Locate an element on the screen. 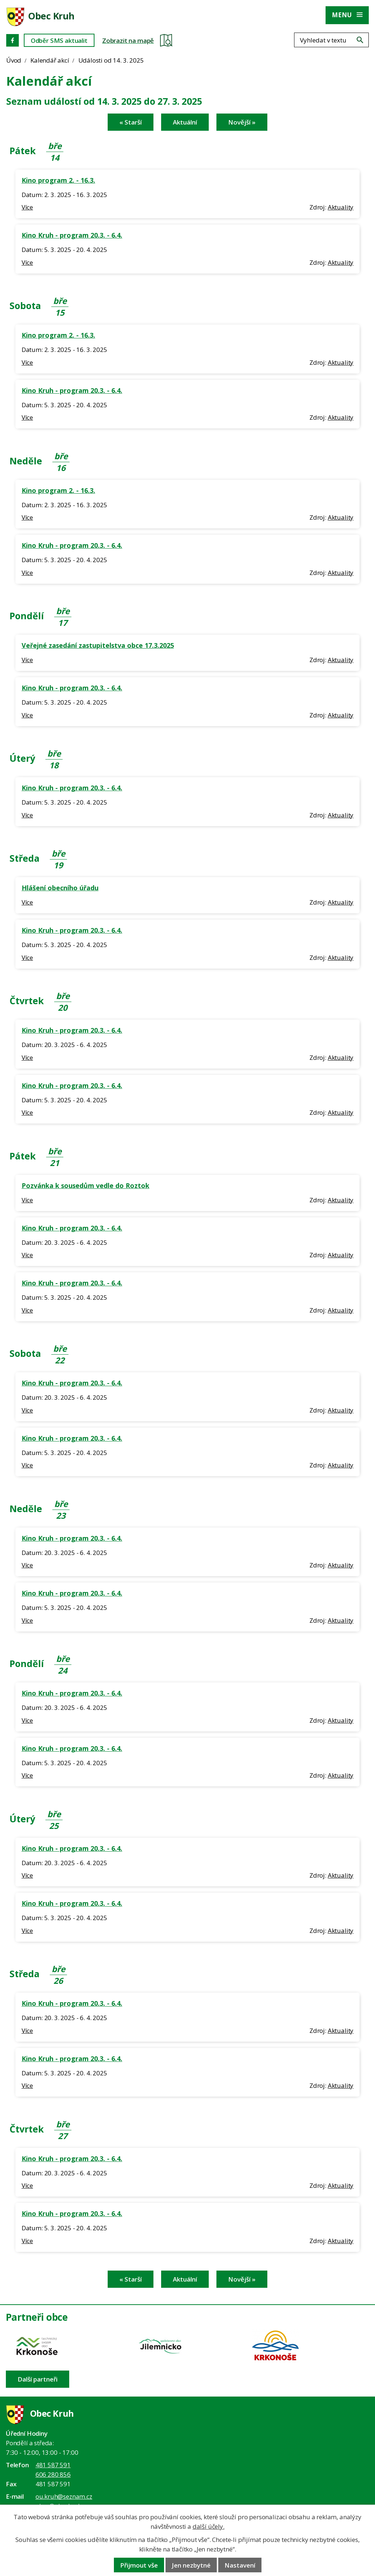 Image resolution: width=375 pixels, height=2576 pixels. Veřejné zasedání zastupitelstva obce 17.3.2025 is located at coordinates (98, 645).